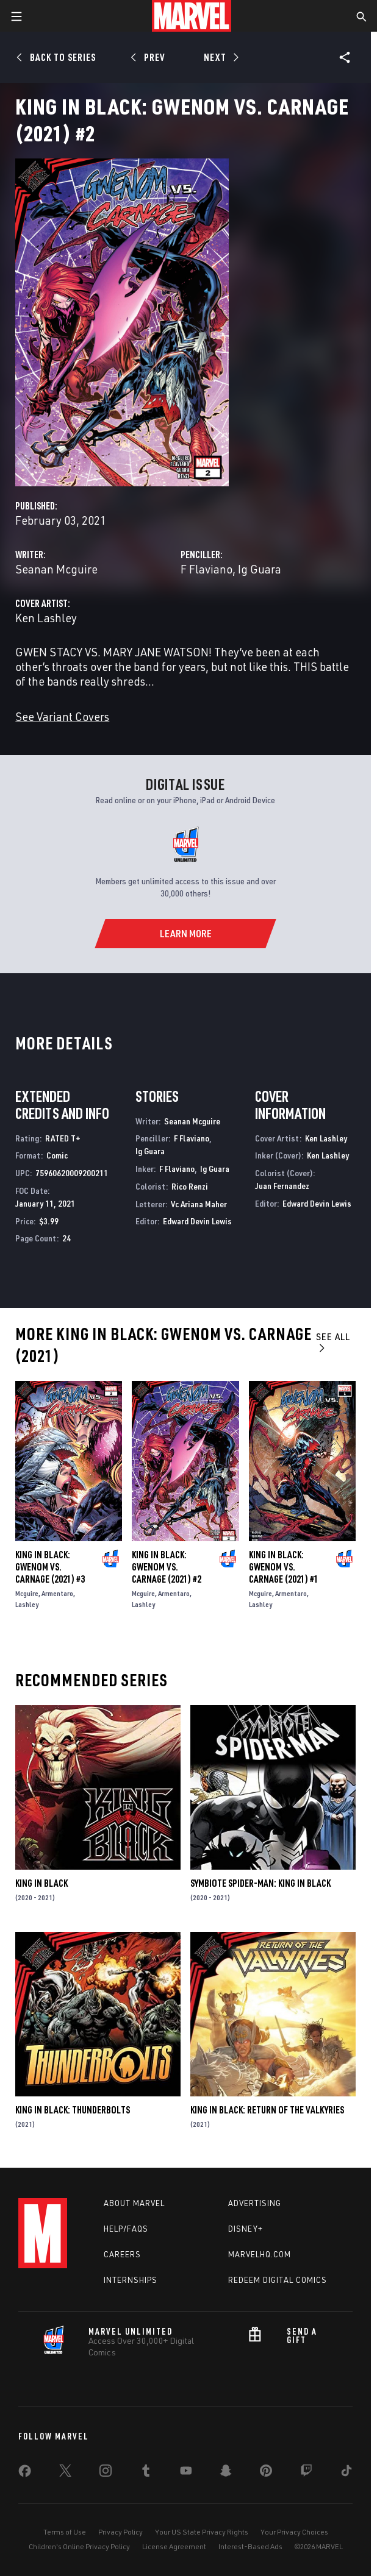  I want to click on Internships, so click(130, 2280).